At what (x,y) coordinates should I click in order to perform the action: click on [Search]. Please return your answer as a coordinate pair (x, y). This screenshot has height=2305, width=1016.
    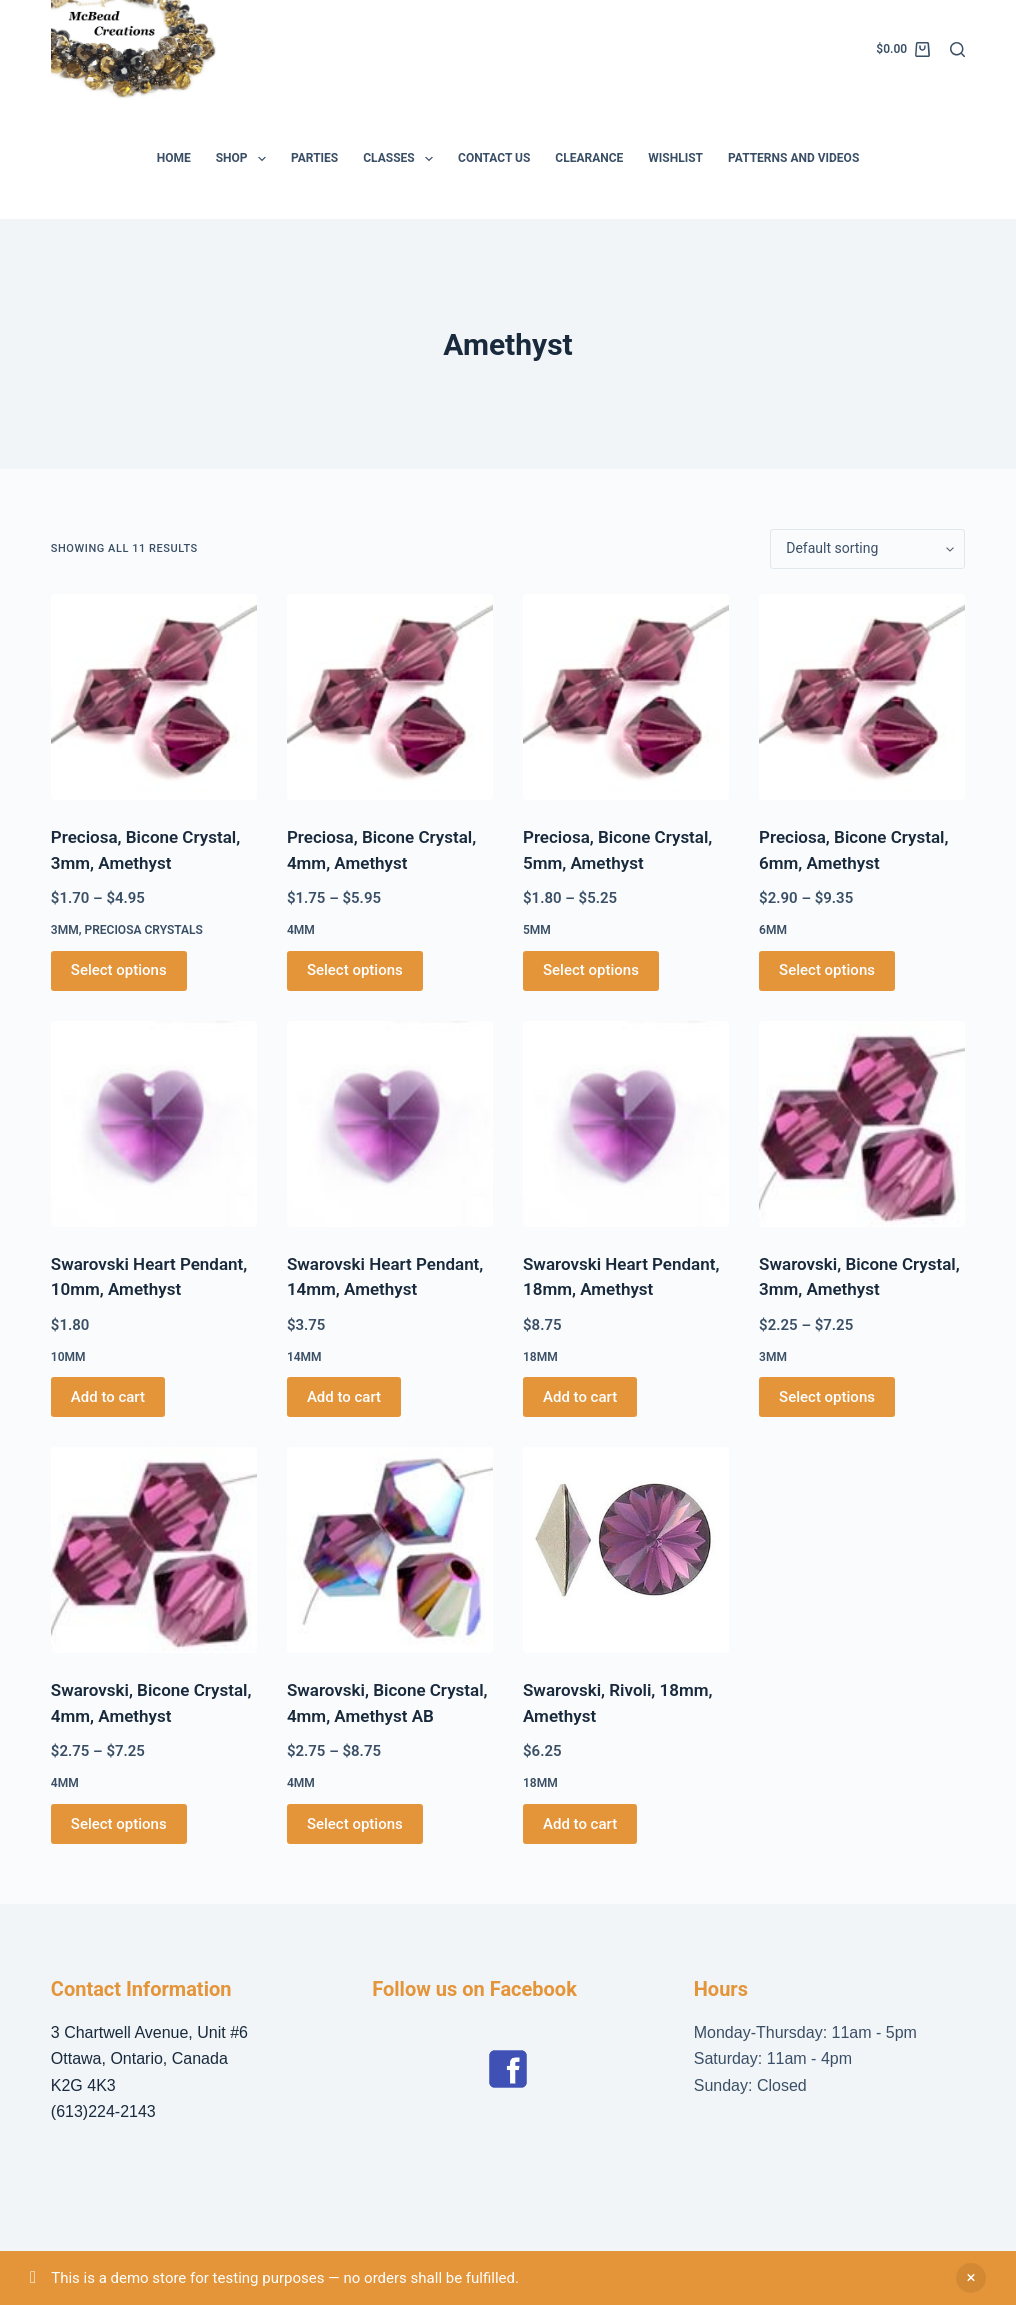
    Looking at the image, I should click on (957, 49).